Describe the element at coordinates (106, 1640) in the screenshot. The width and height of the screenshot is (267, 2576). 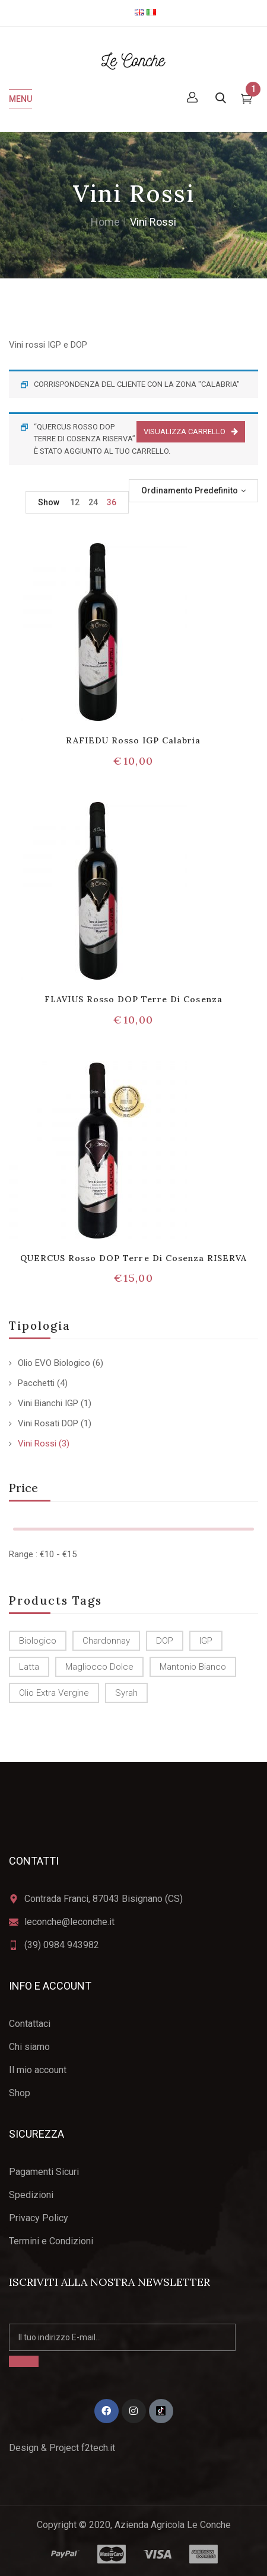
I see `Chardonnay [Chardonnay (1 prodotto)]` at that location.